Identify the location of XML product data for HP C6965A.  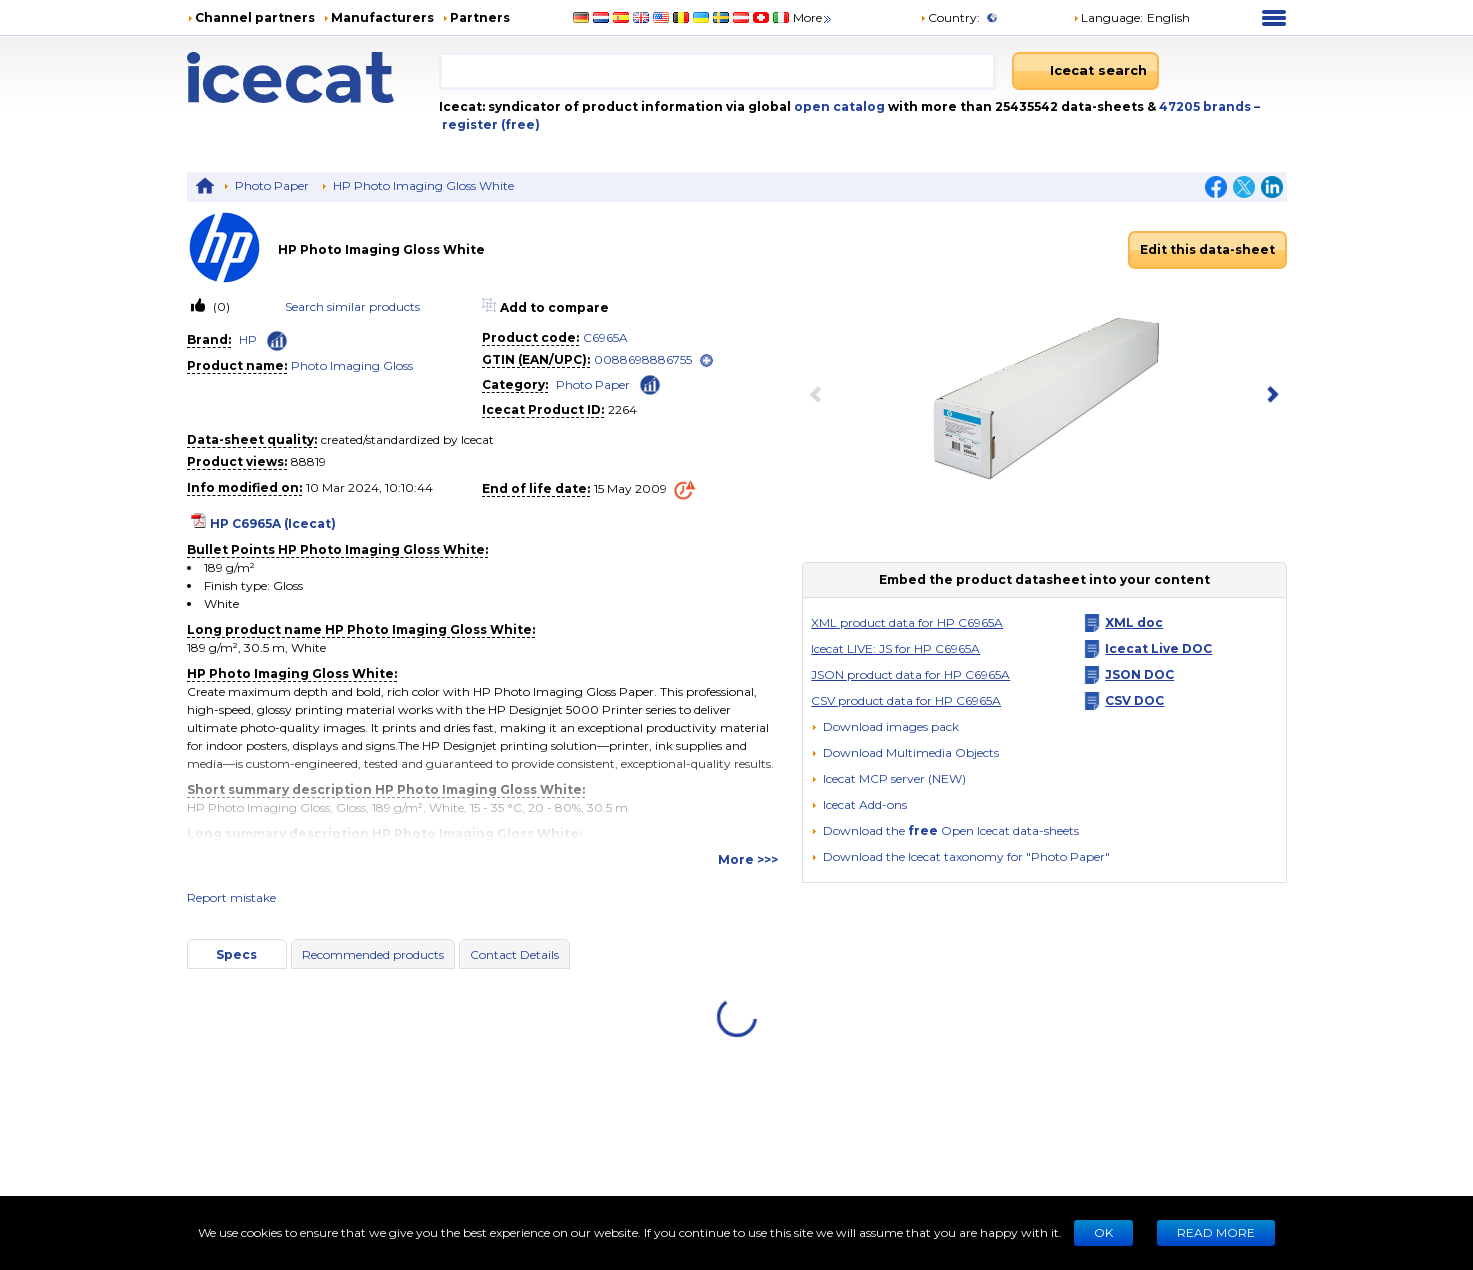
(907, 622).